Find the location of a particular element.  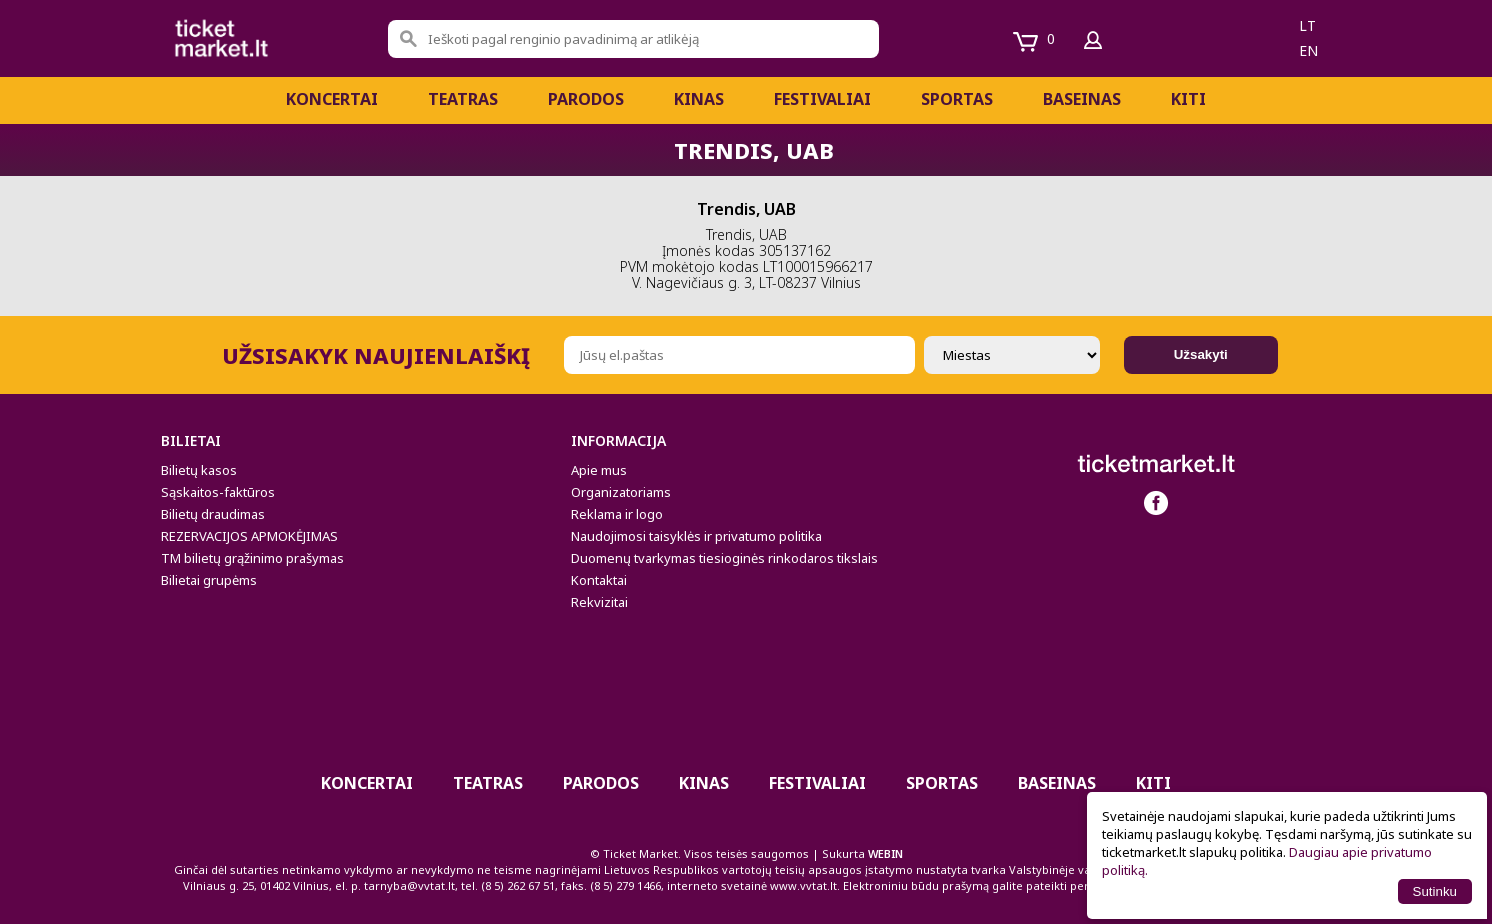

WEBIN is located at coordinates (885, 853).